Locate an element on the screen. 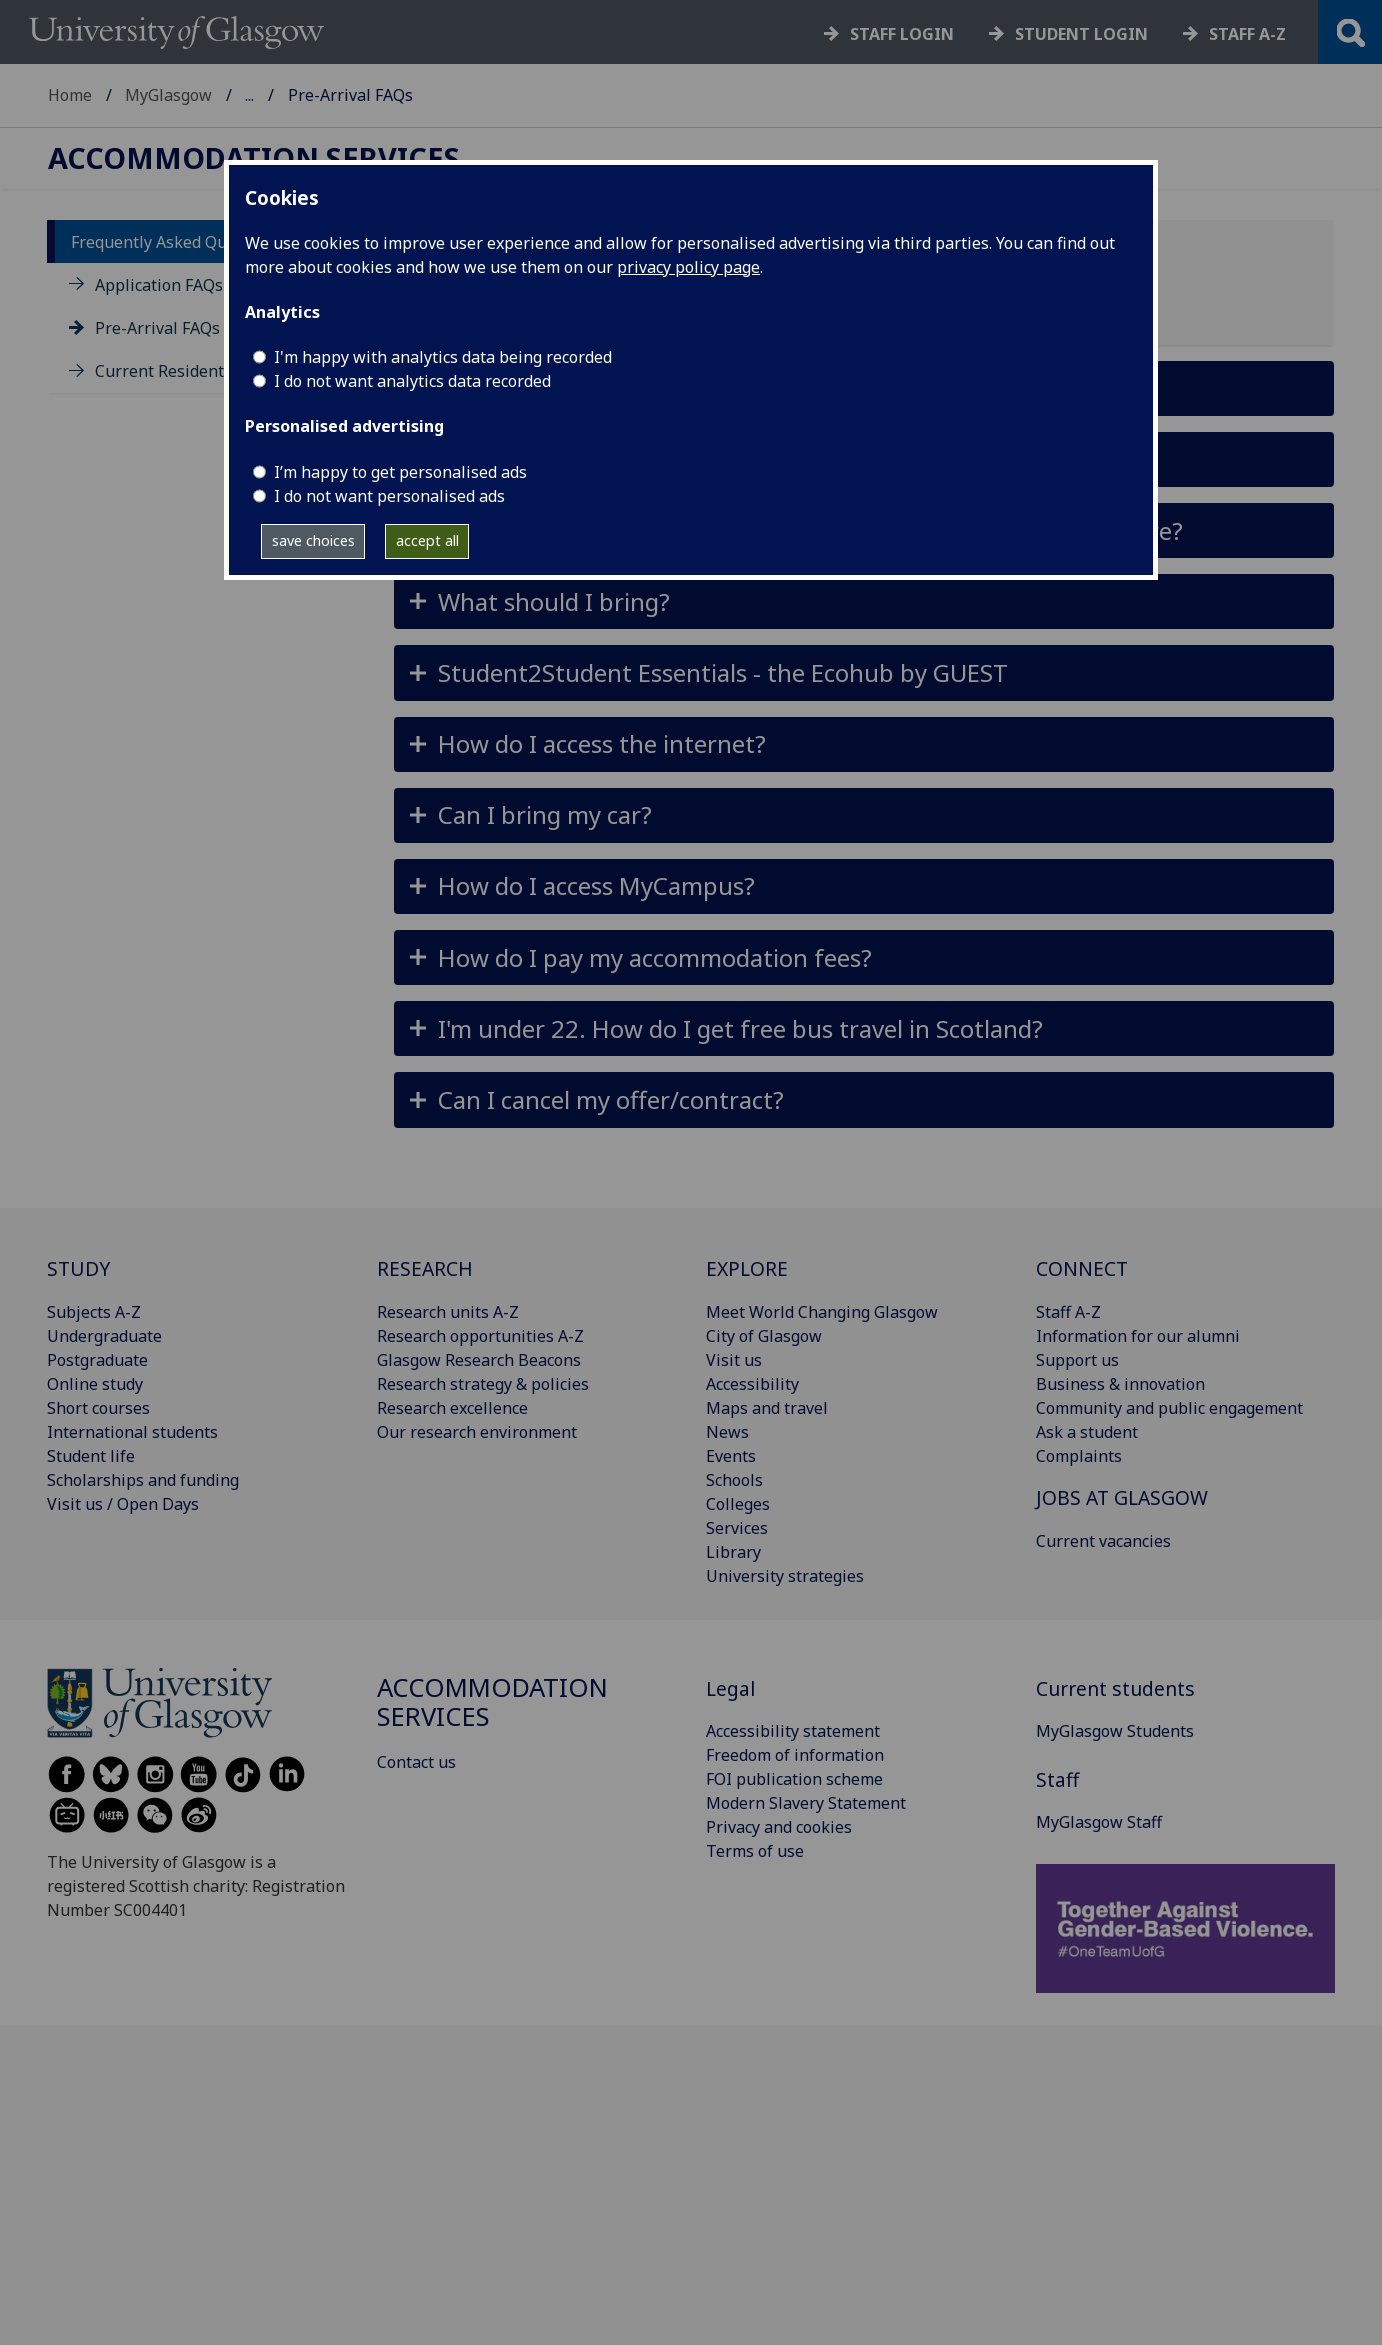 Image resolution: width=1382 pixels, height=2345 pixels. Colleges is located at coordinates (738, 1504).